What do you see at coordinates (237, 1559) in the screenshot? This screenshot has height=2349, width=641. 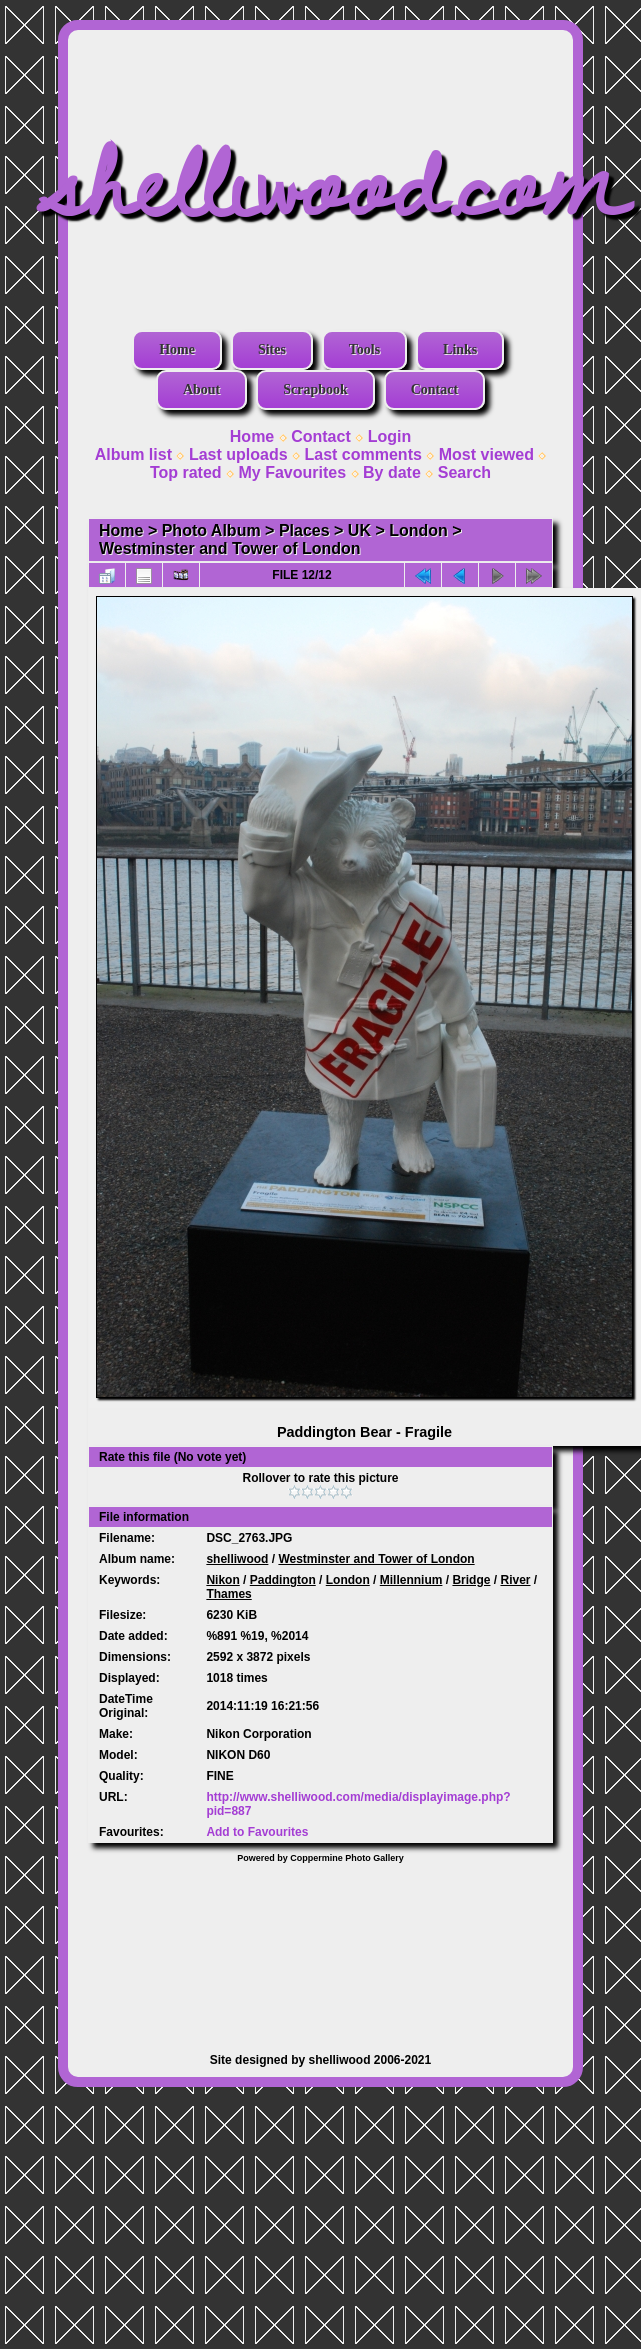 I see `shelliwood` at bounding box center [237, 1559].